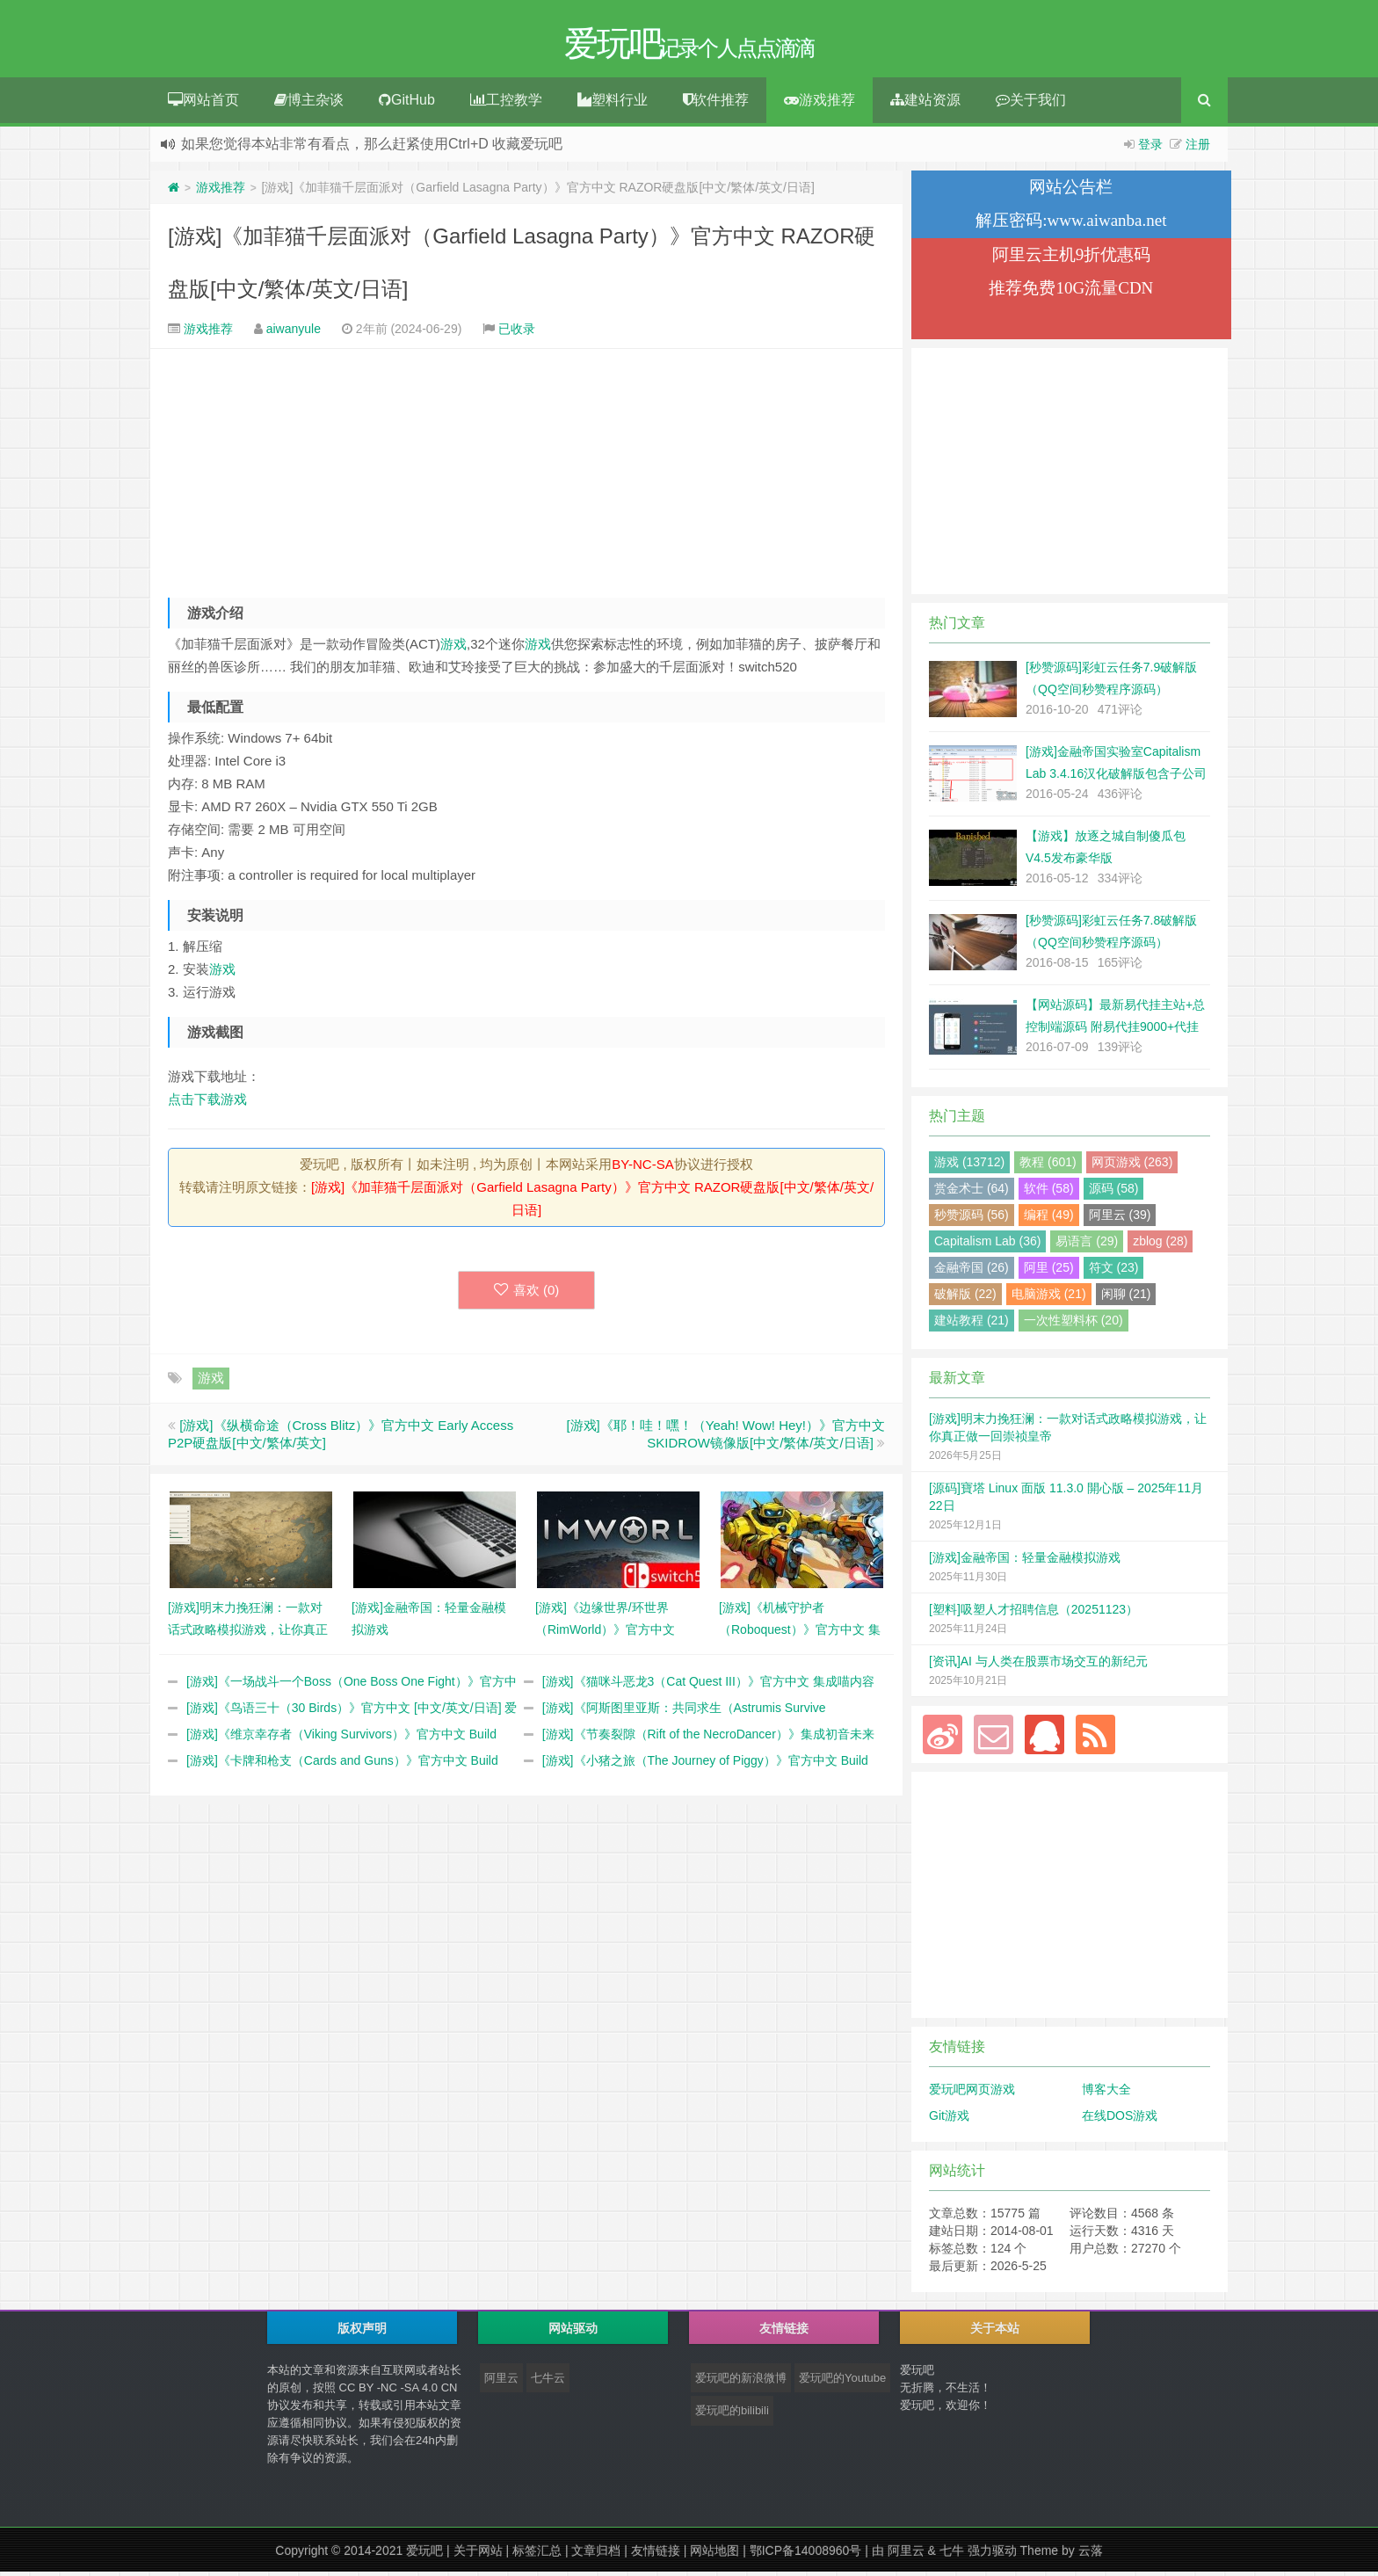 The height and width of the screenshot is (2576, 1378). I want to click on GitHub, so click(407, 104).